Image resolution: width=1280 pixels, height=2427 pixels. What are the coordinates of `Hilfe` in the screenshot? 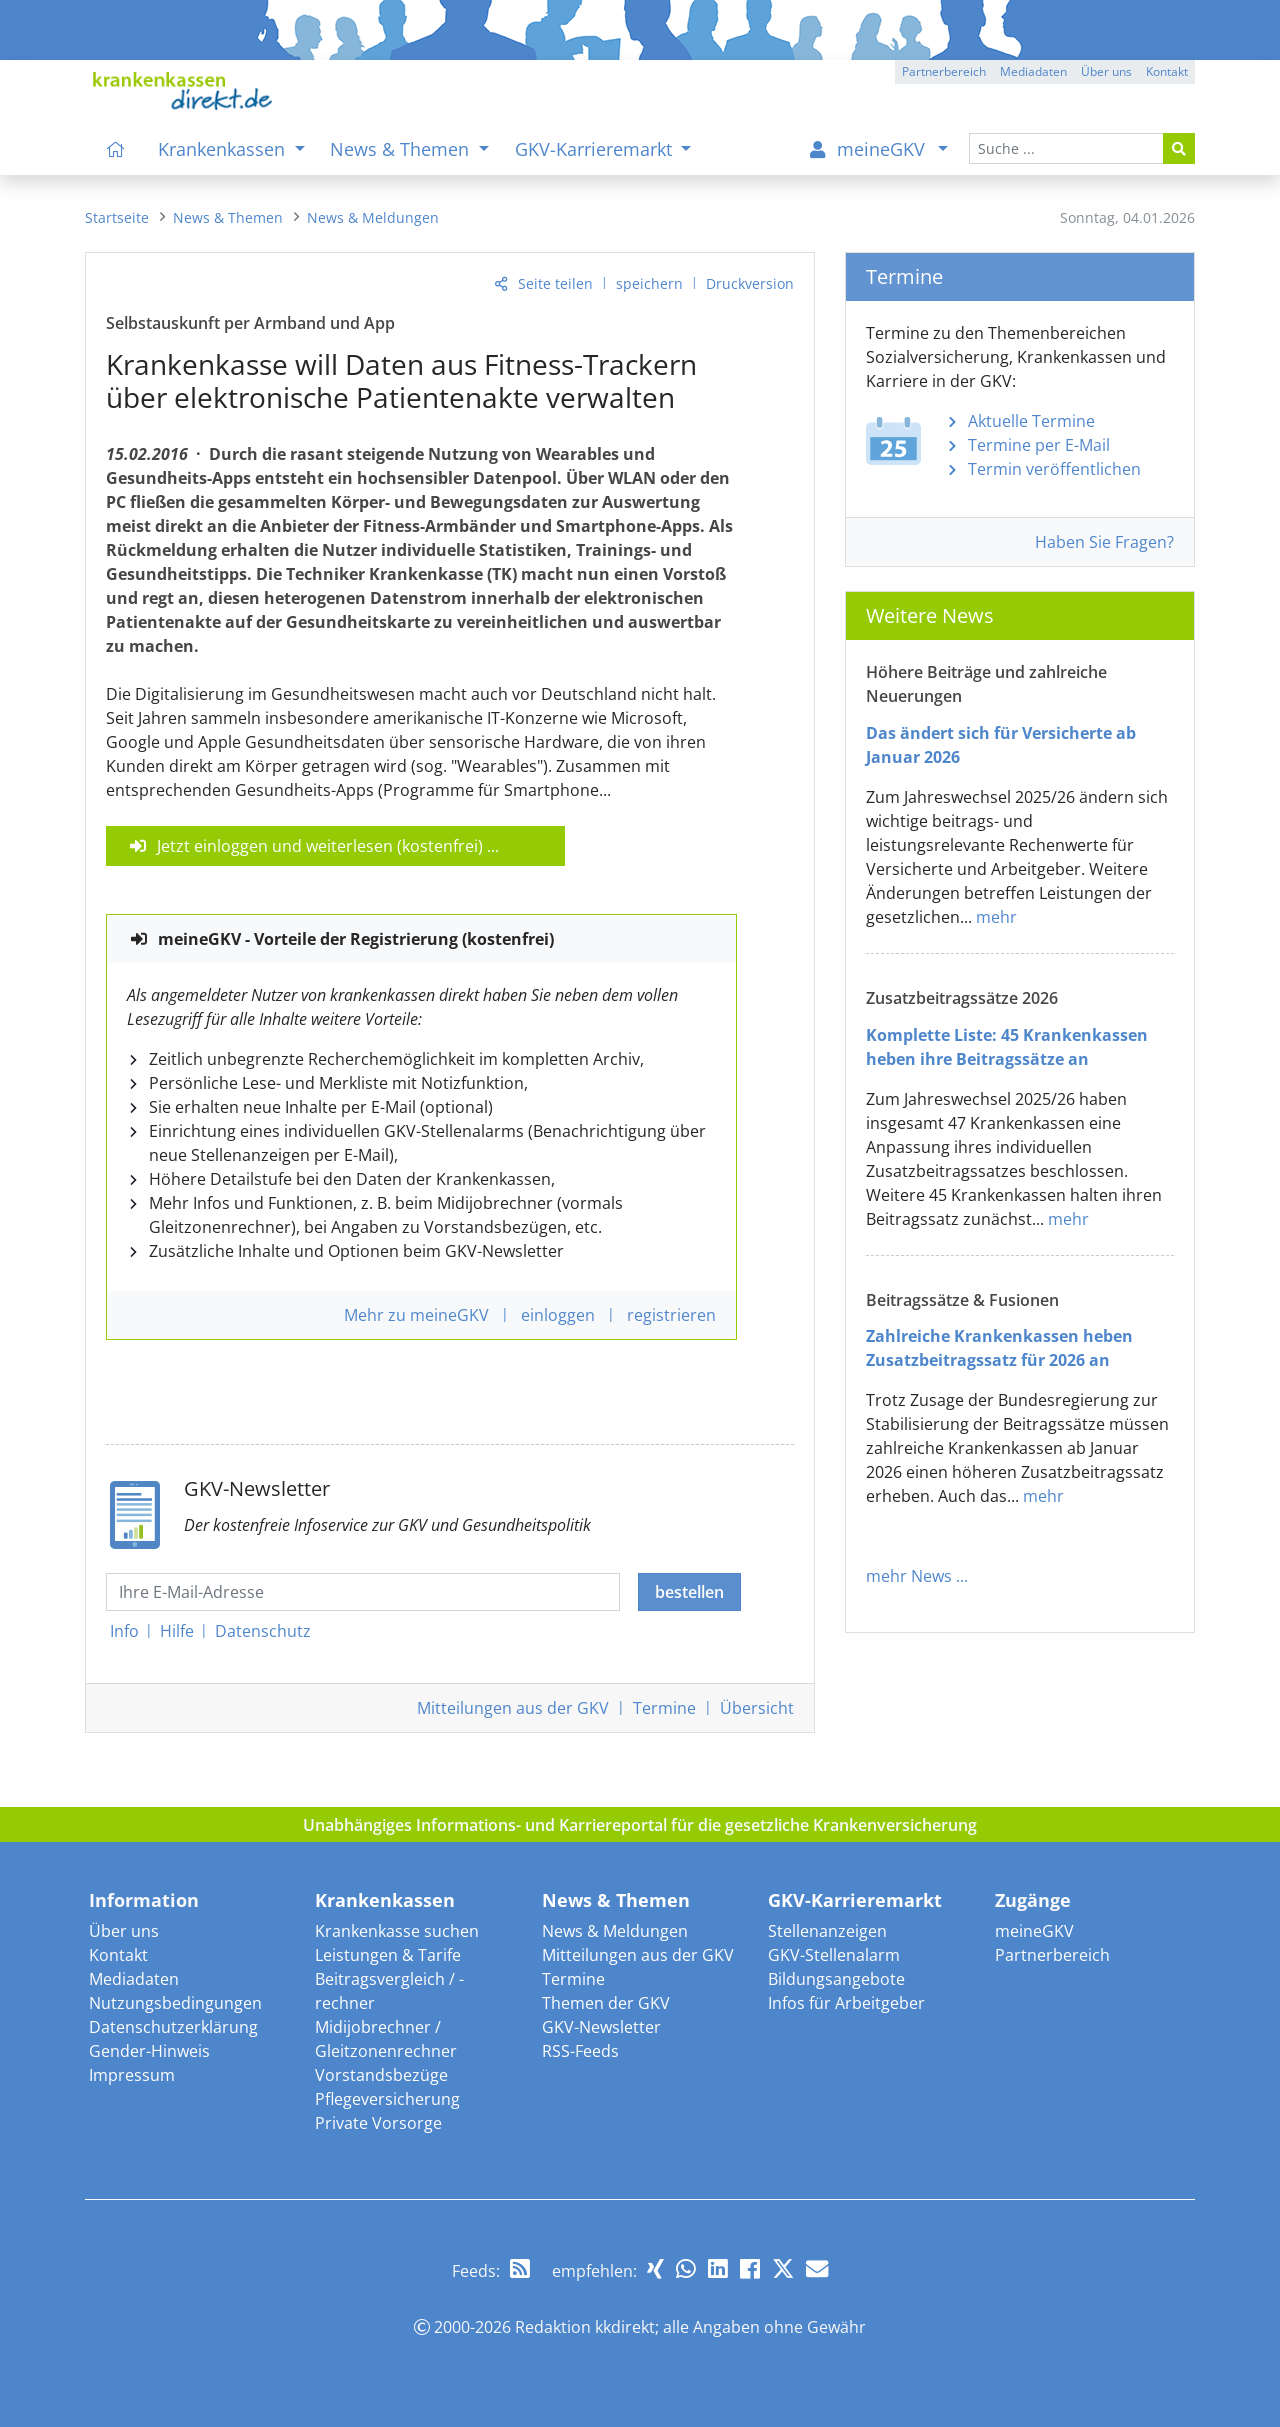 It's located at (177, 1631).